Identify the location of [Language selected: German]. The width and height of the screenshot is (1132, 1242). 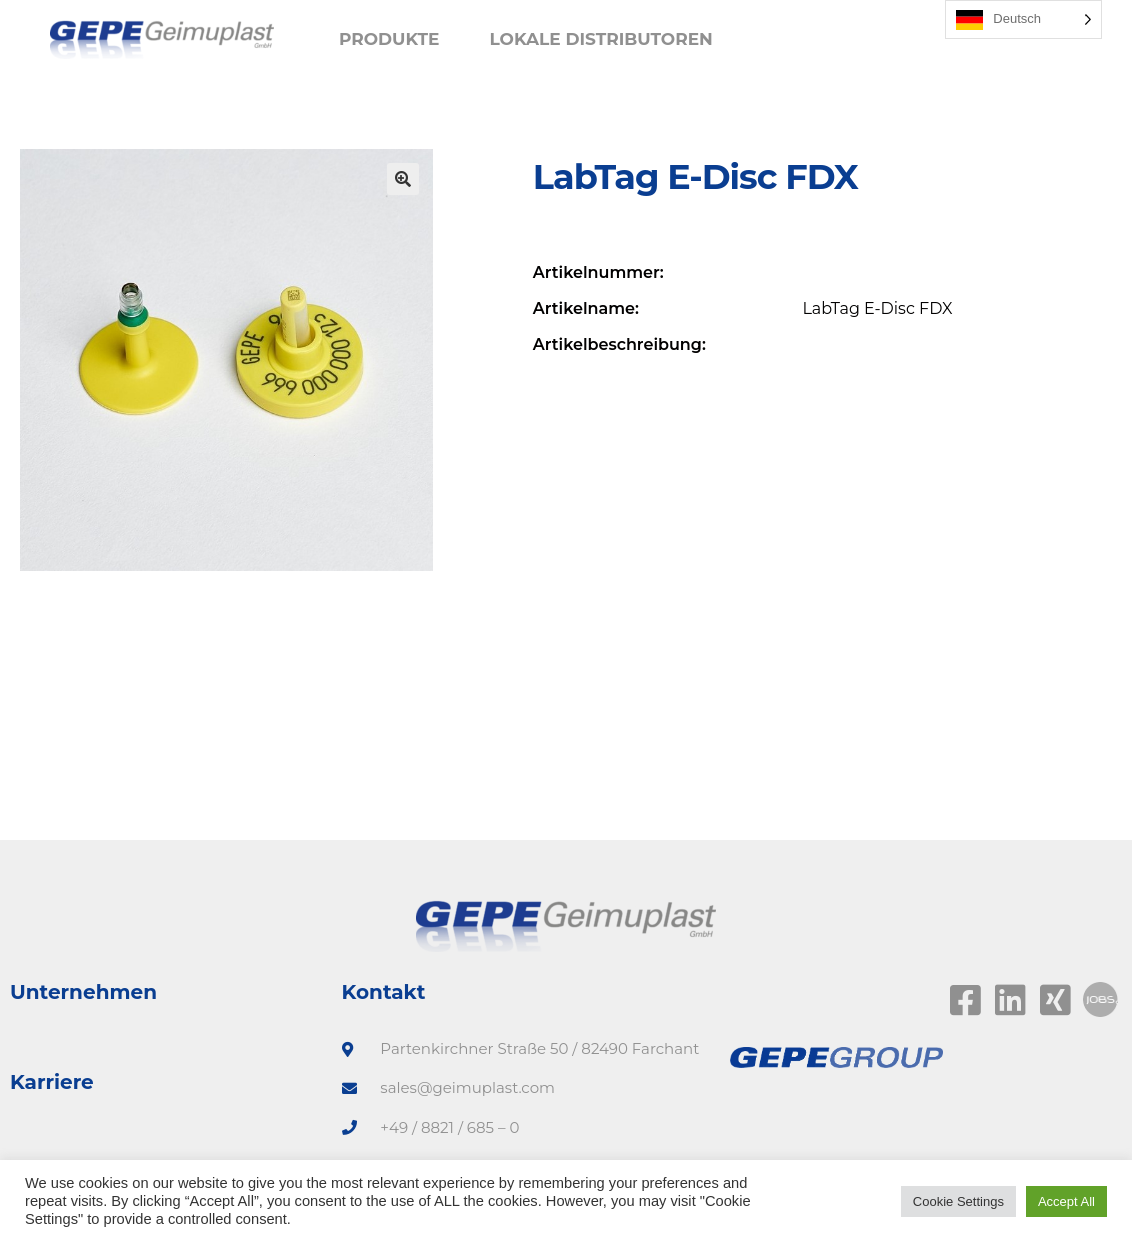
(1023, 19).